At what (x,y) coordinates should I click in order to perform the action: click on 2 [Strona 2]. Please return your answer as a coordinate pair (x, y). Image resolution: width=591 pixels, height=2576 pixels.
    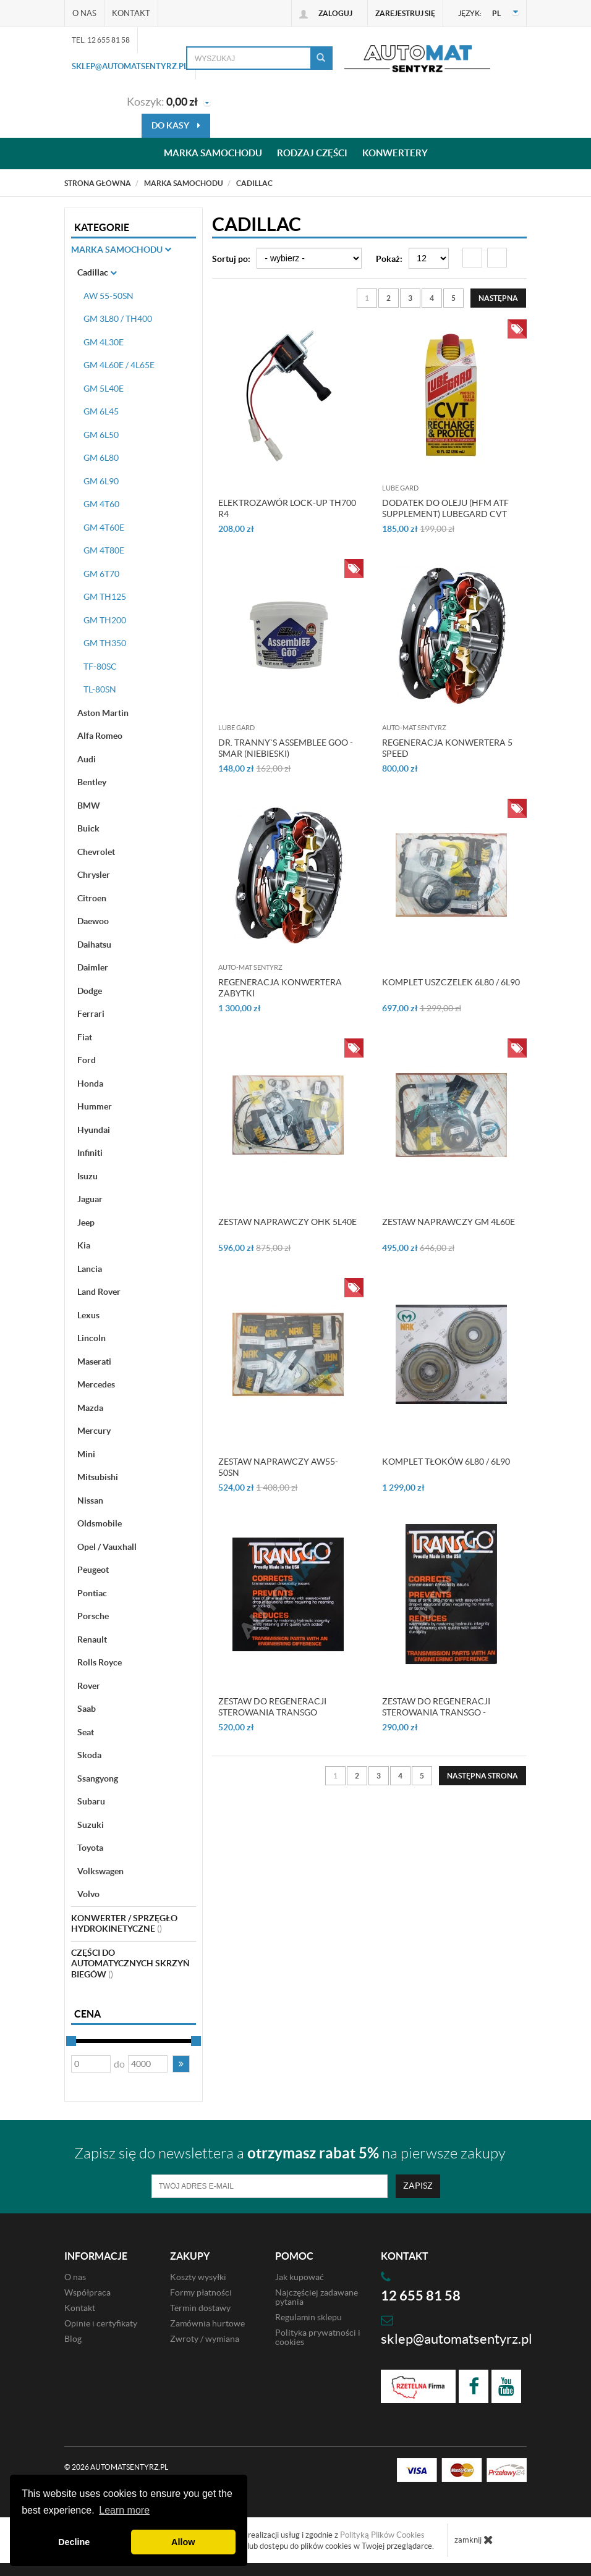
    Looking at the image, I should click on (388, 298).